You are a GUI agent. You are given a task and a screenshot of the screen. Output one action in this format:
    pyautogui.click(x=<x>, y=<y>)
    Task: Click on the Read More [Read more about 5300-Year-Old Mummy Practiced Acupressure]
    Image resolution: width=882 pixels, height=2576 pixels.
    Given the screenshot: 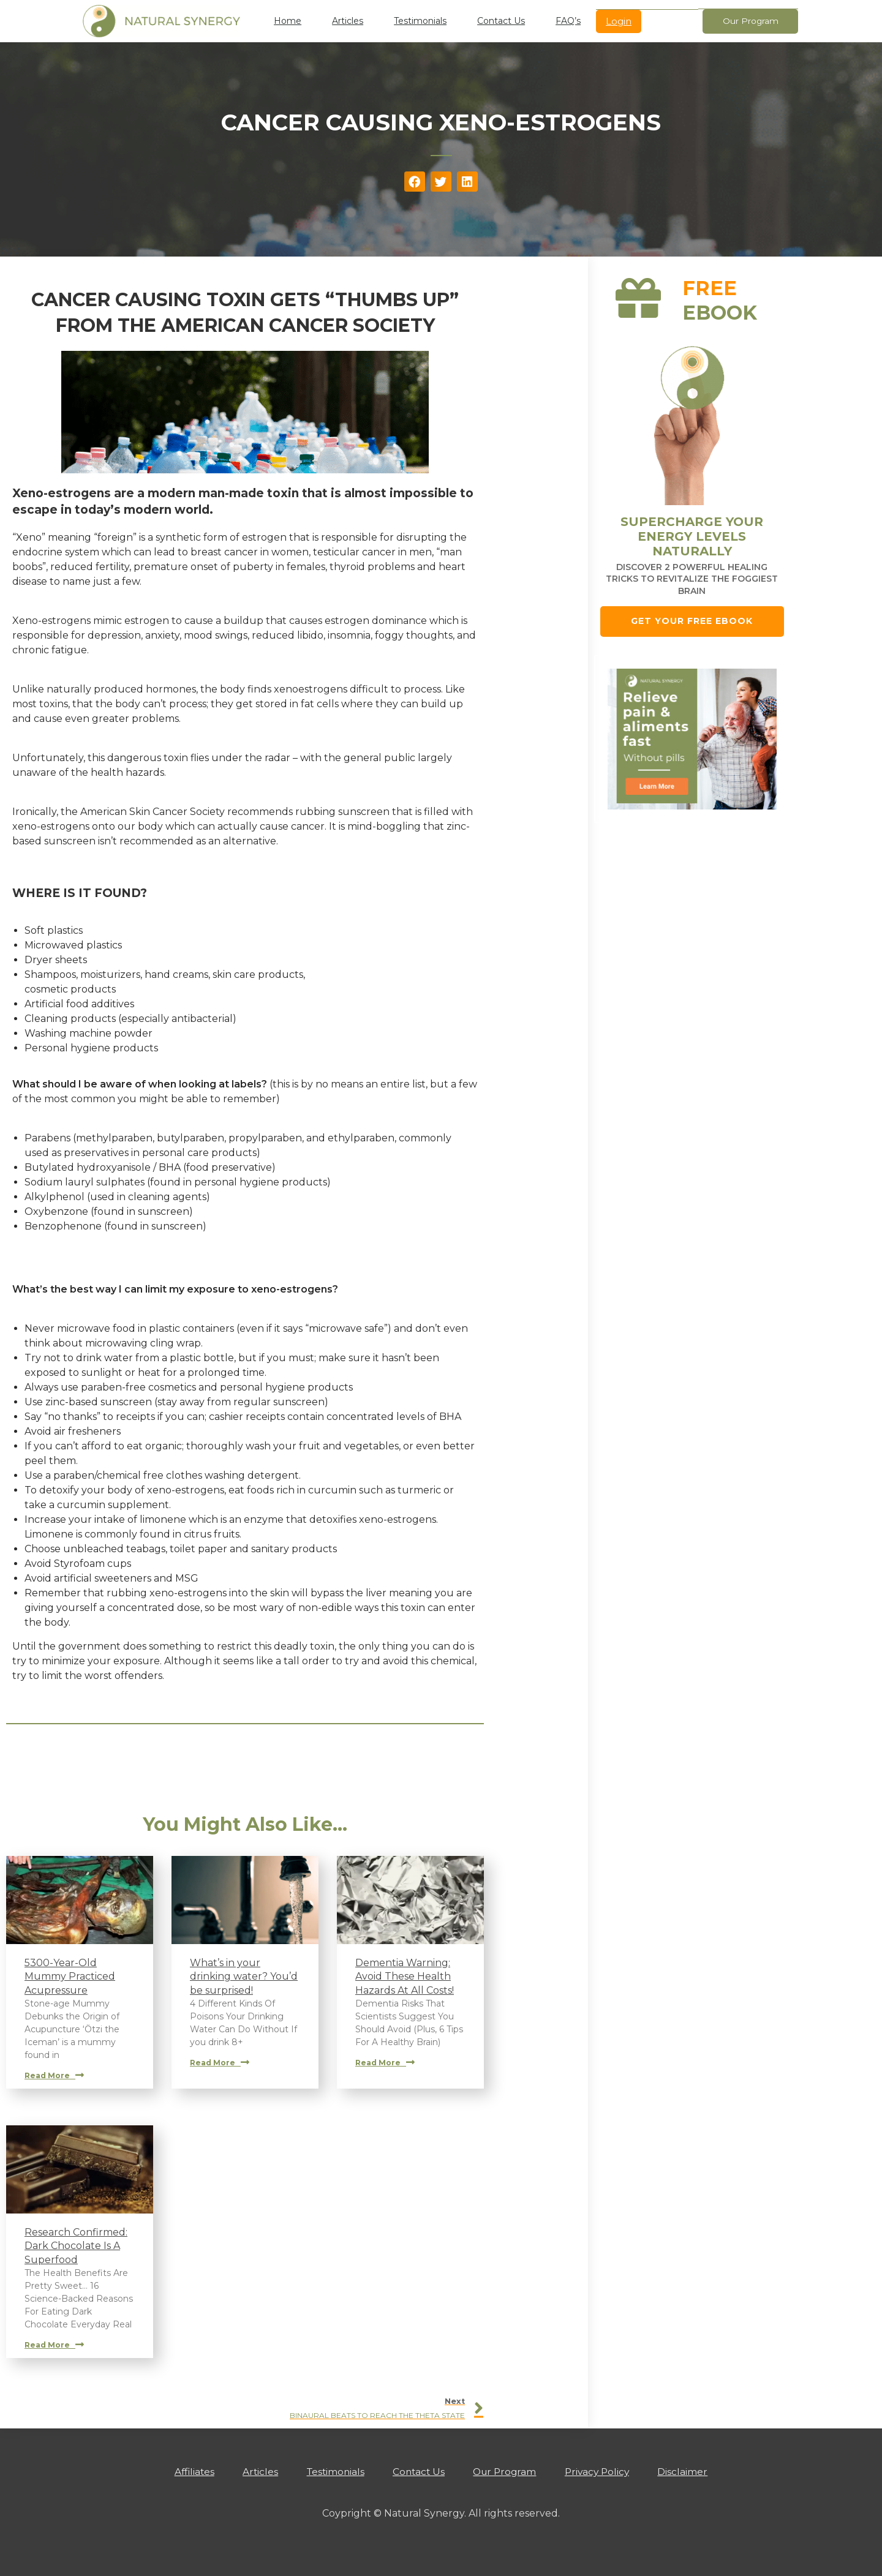 What is the action you would take?
    pyautogui.click(x=54, y=2075)
    